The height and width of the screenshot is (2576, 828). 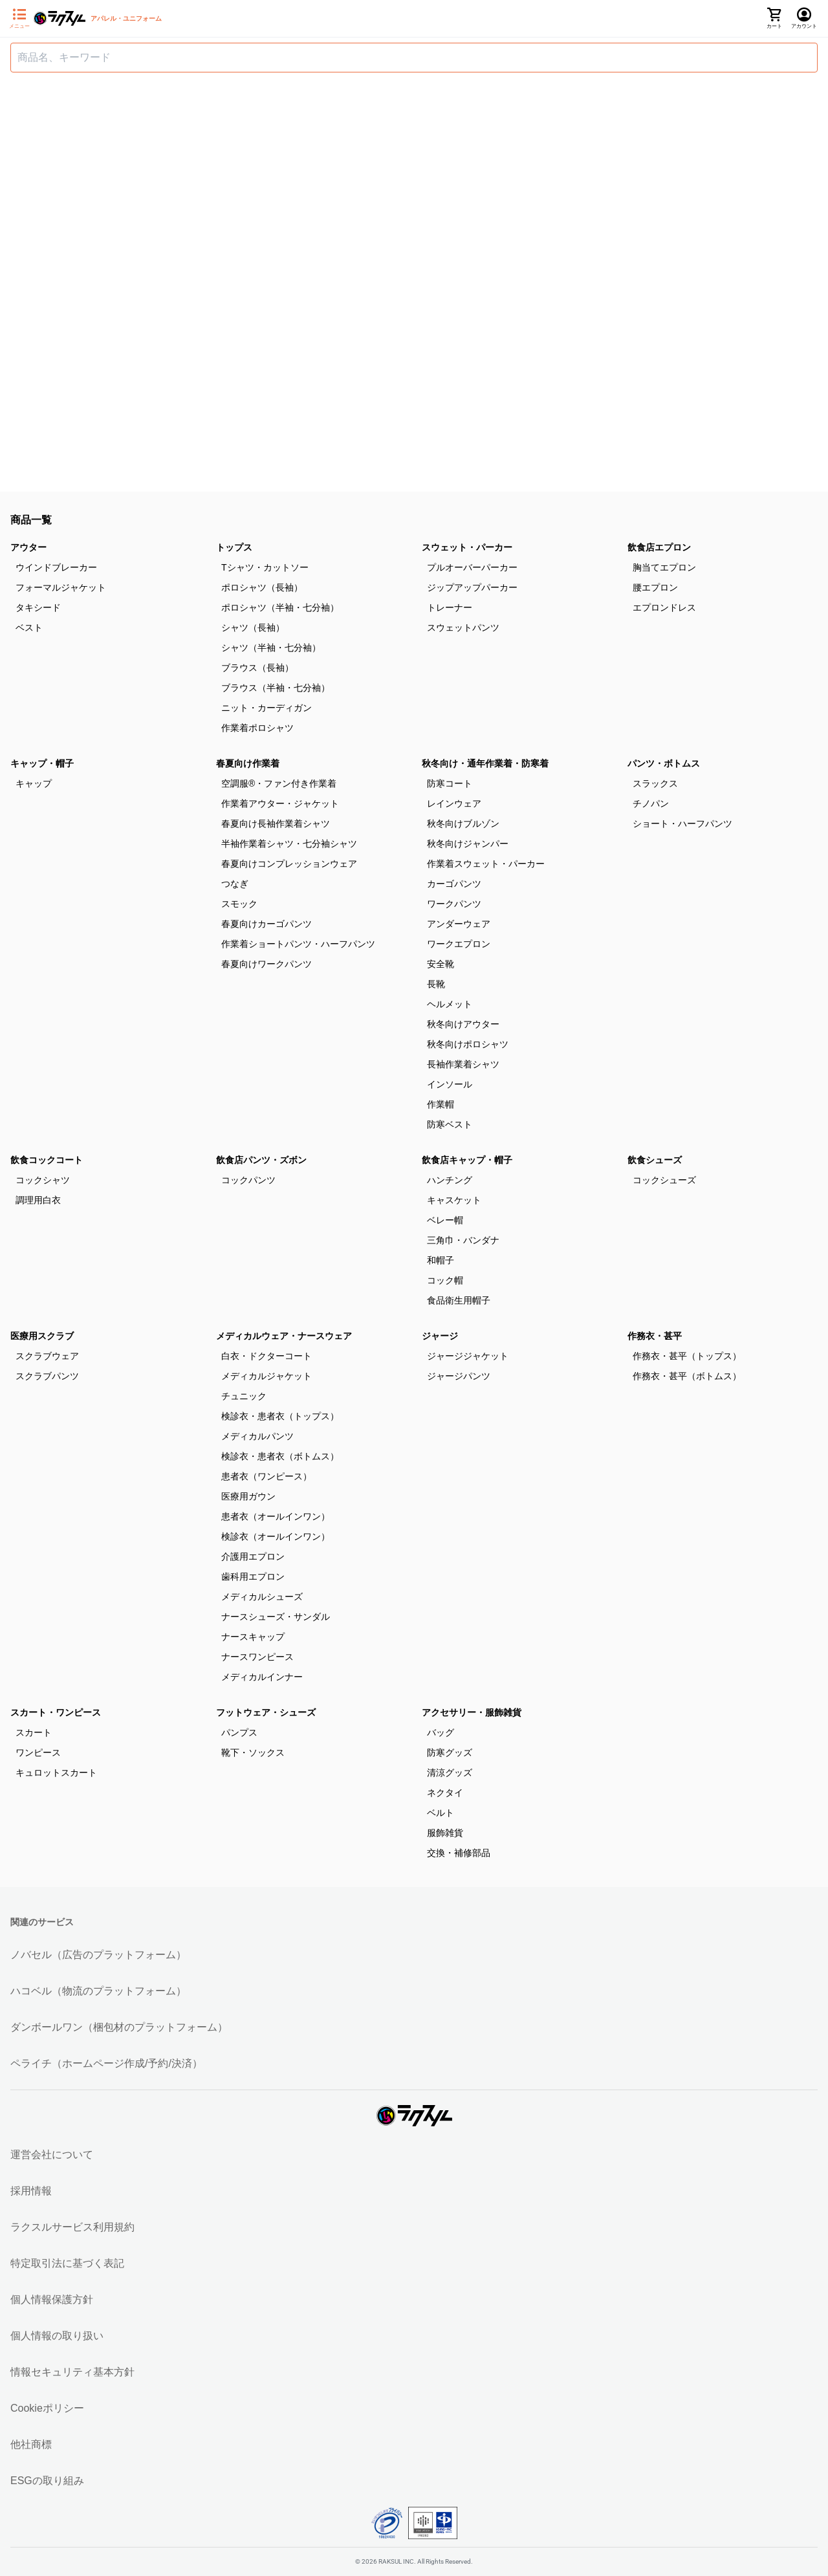 What do you see at coordinates (458, 1853) in the screenshot?
I see `交換・補修部品` at bounding box center [458, 1853].